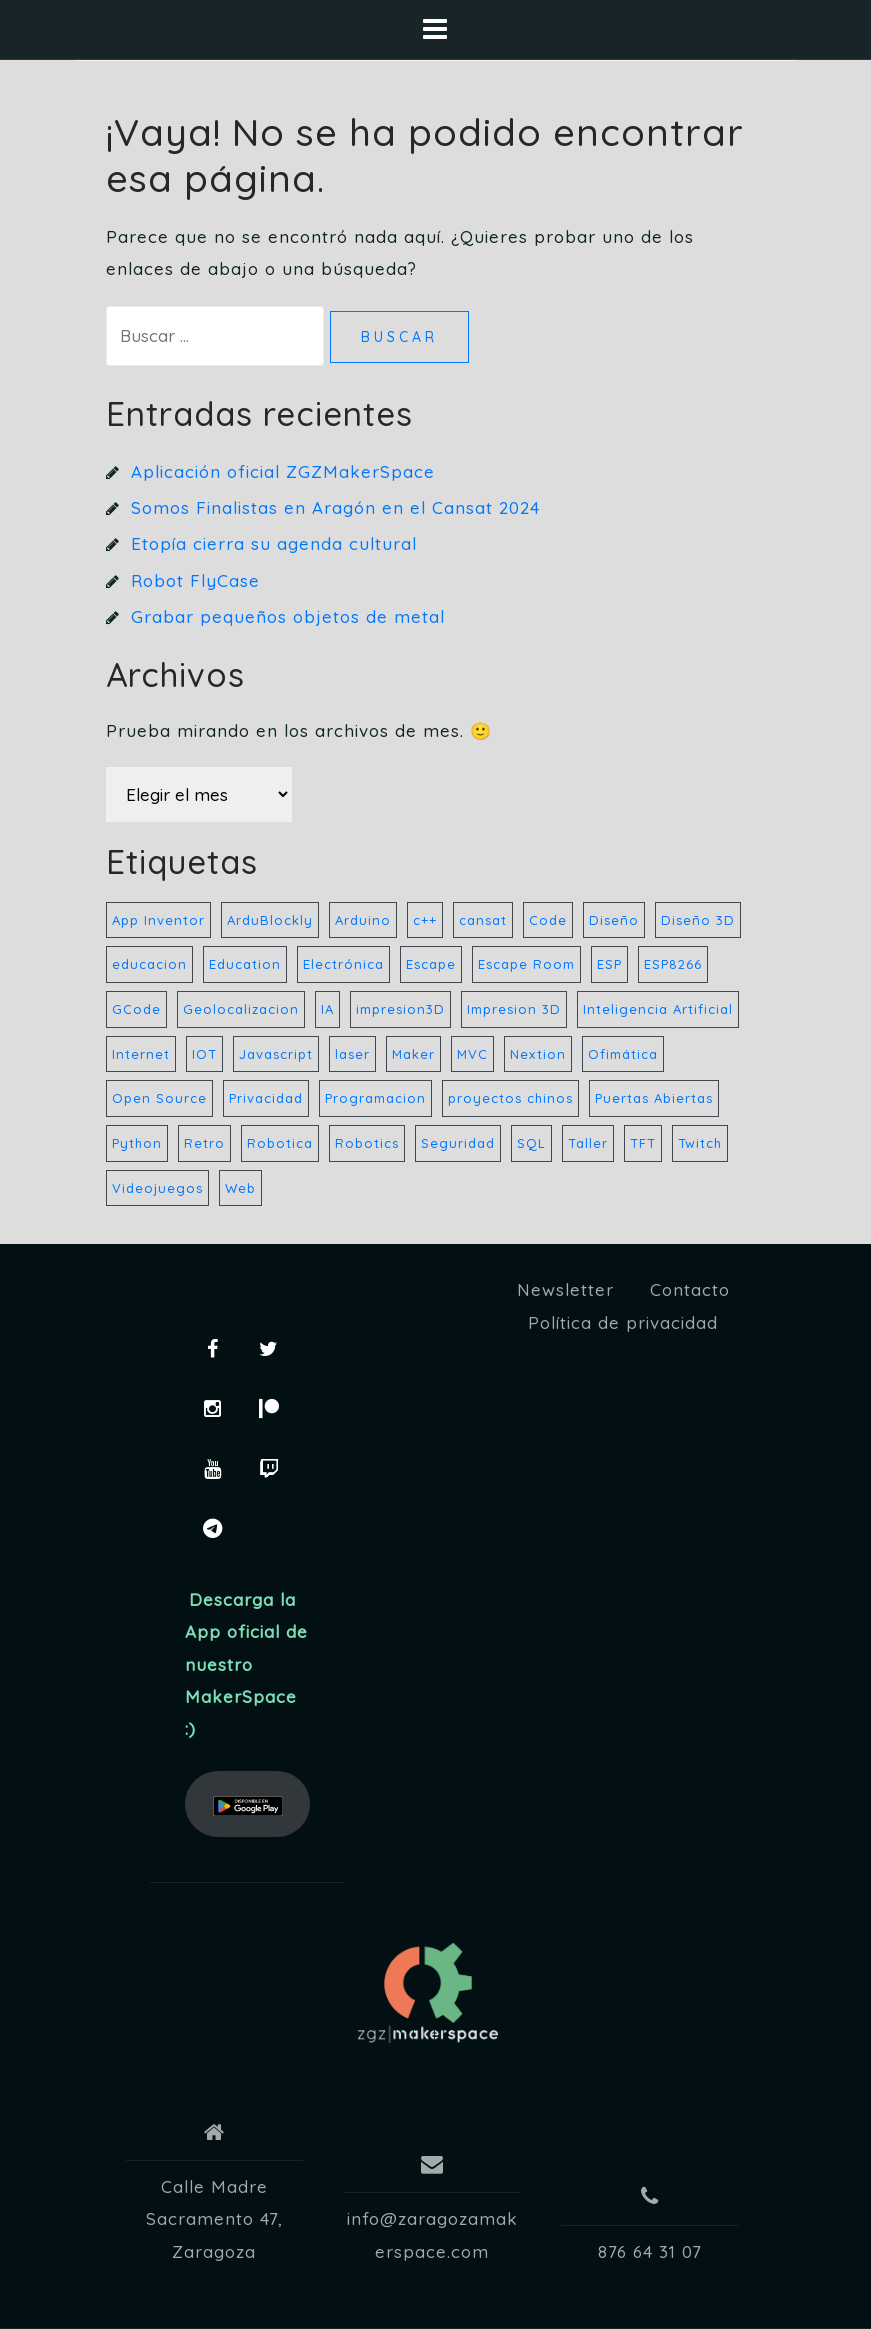  What do you see at coordinates (700, 1143) in the screenshot?
I see `Twitch [Twitch (32 elementos)]` at bounding box center [700, 1143].